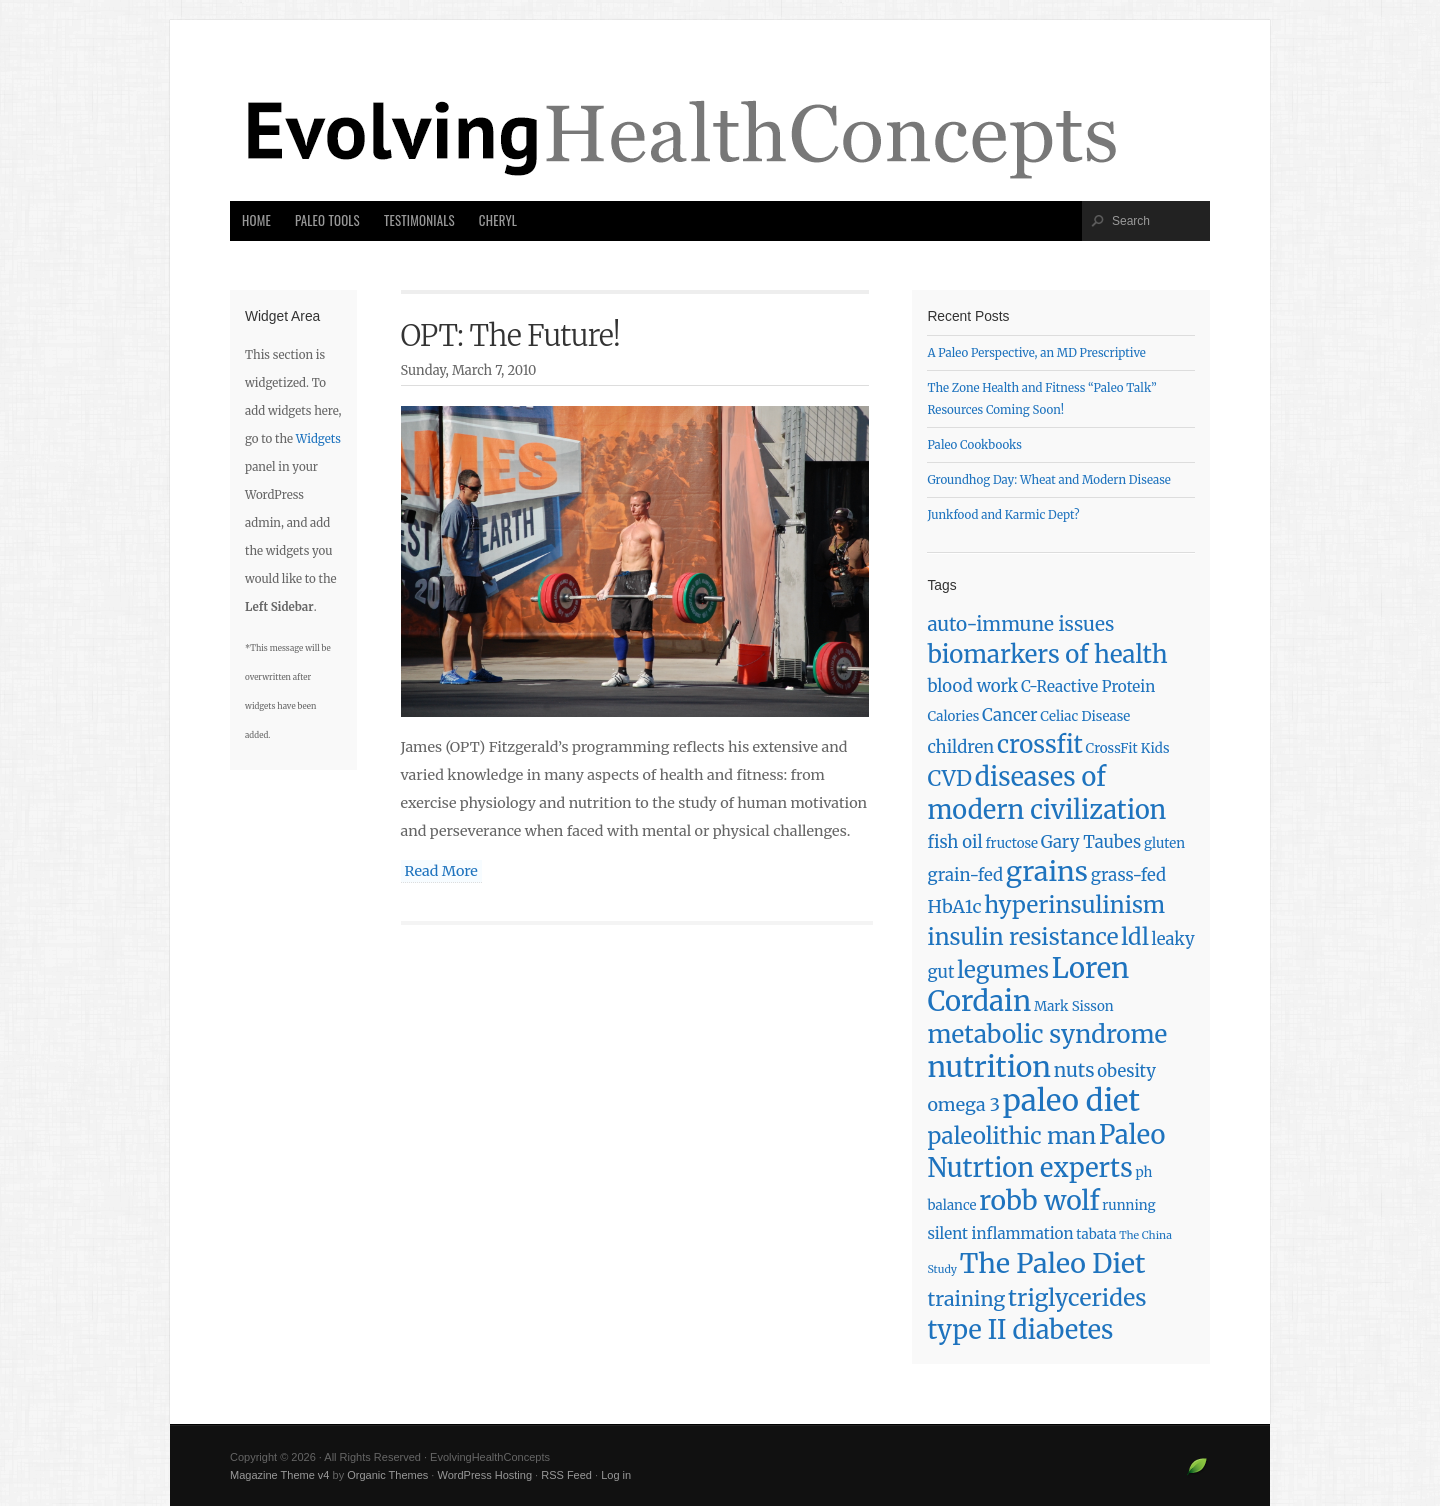 Image resolution: width=1440 pixels, height=1506 pixels. What do you see at coordinates (989, 1067) in the screenshot?
I see `nutrition [nutrition (28 items)]` at bounding box center [989, 1067].